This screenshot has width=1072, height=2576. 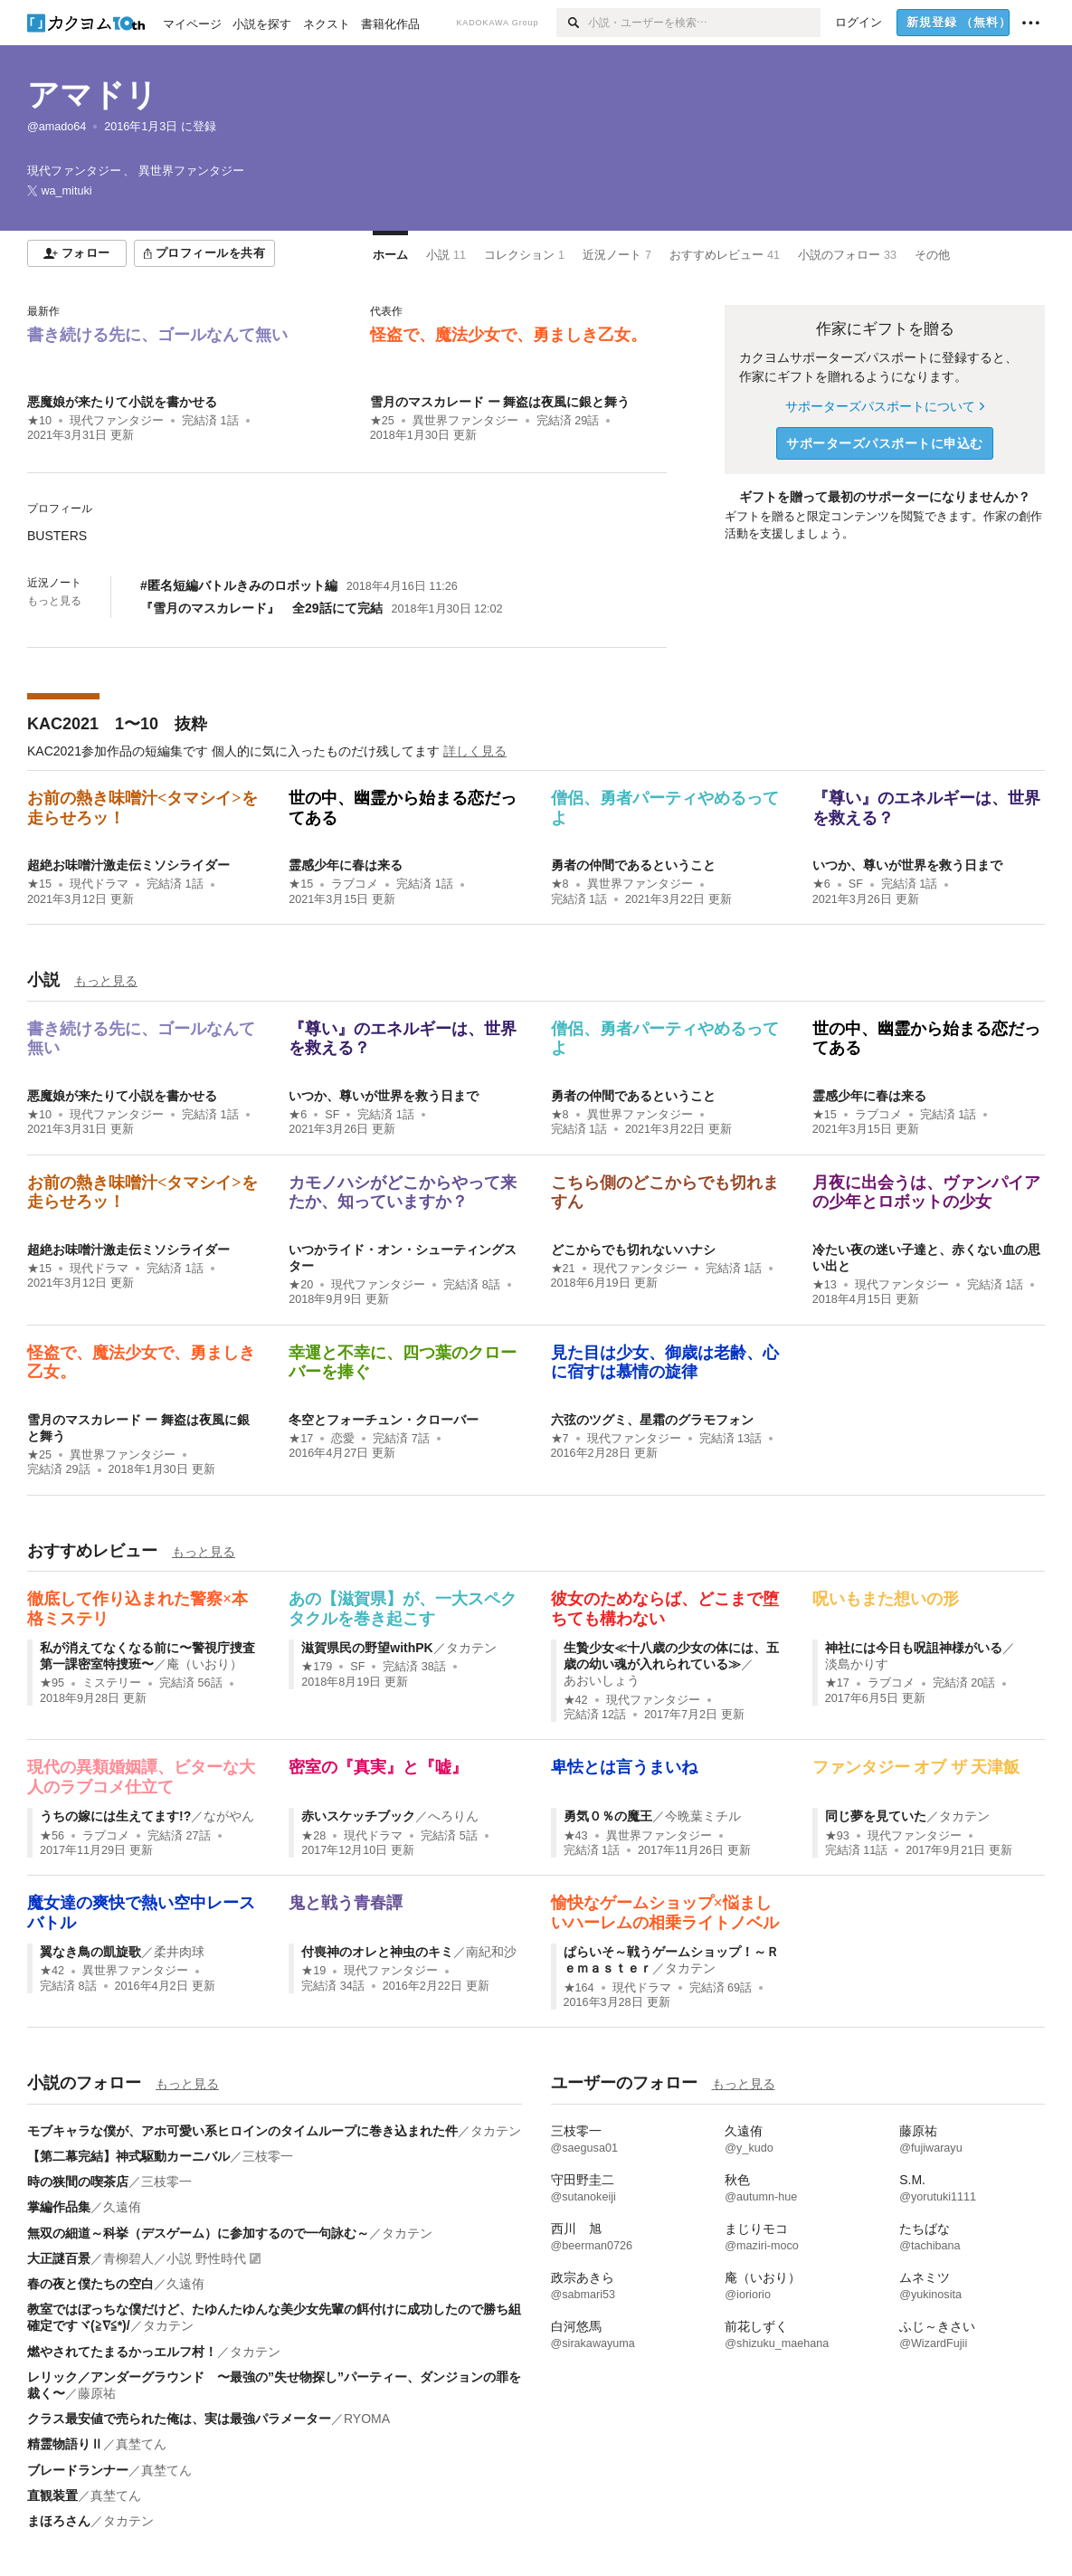 What do you see at coordinates (633, 865) in the screenshot?
I see `勇者の仲間であるということ` at bounding box center [633, 865].